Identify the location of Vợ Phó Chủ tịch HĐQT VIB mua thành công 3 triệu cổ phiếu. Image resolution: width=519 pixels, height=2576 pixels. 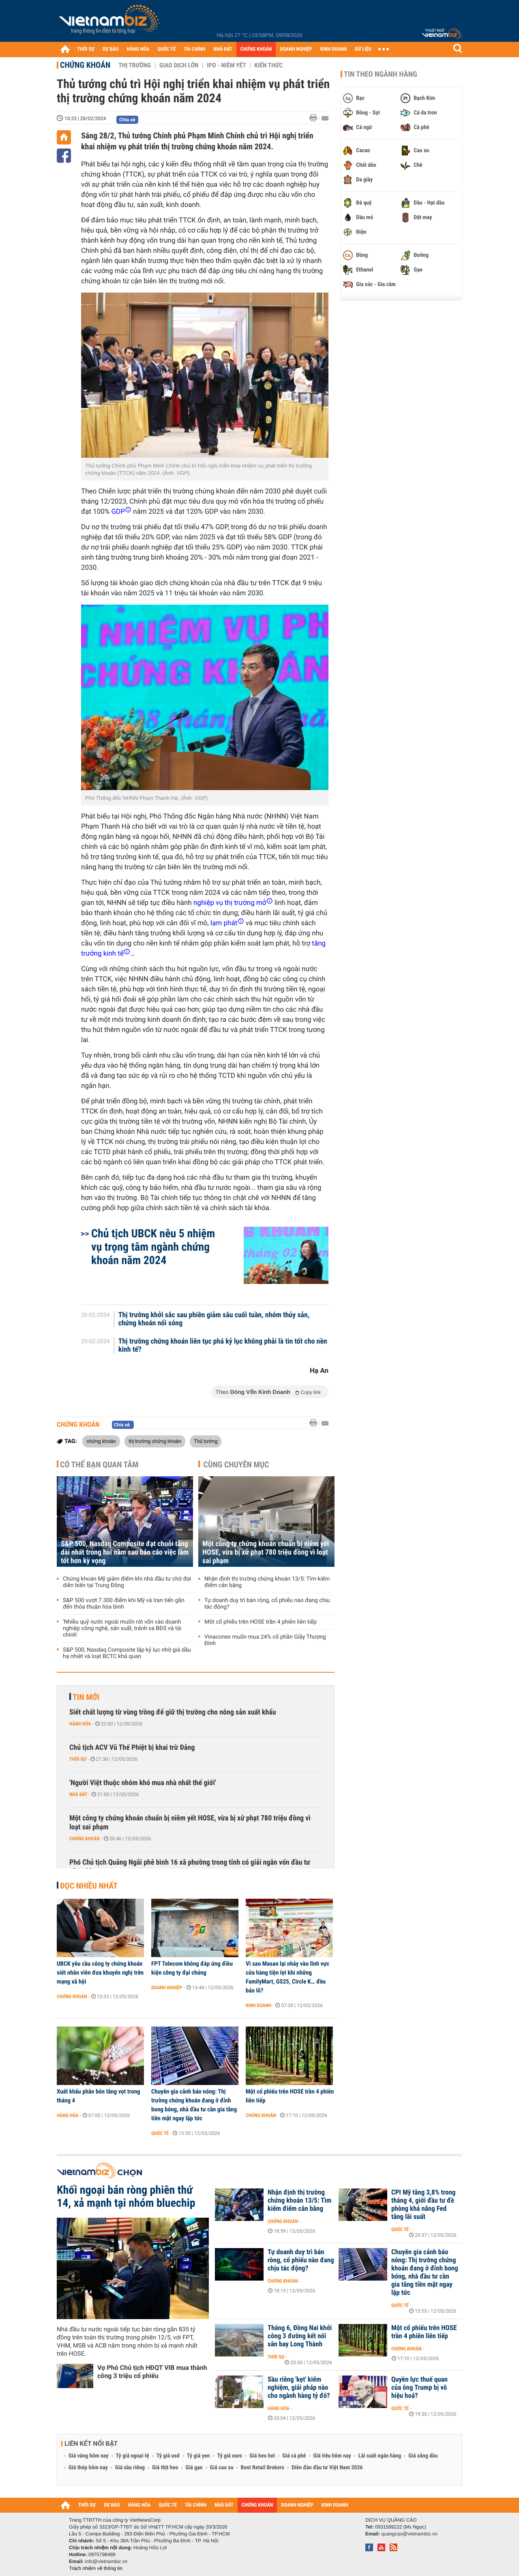
(152, 2372).